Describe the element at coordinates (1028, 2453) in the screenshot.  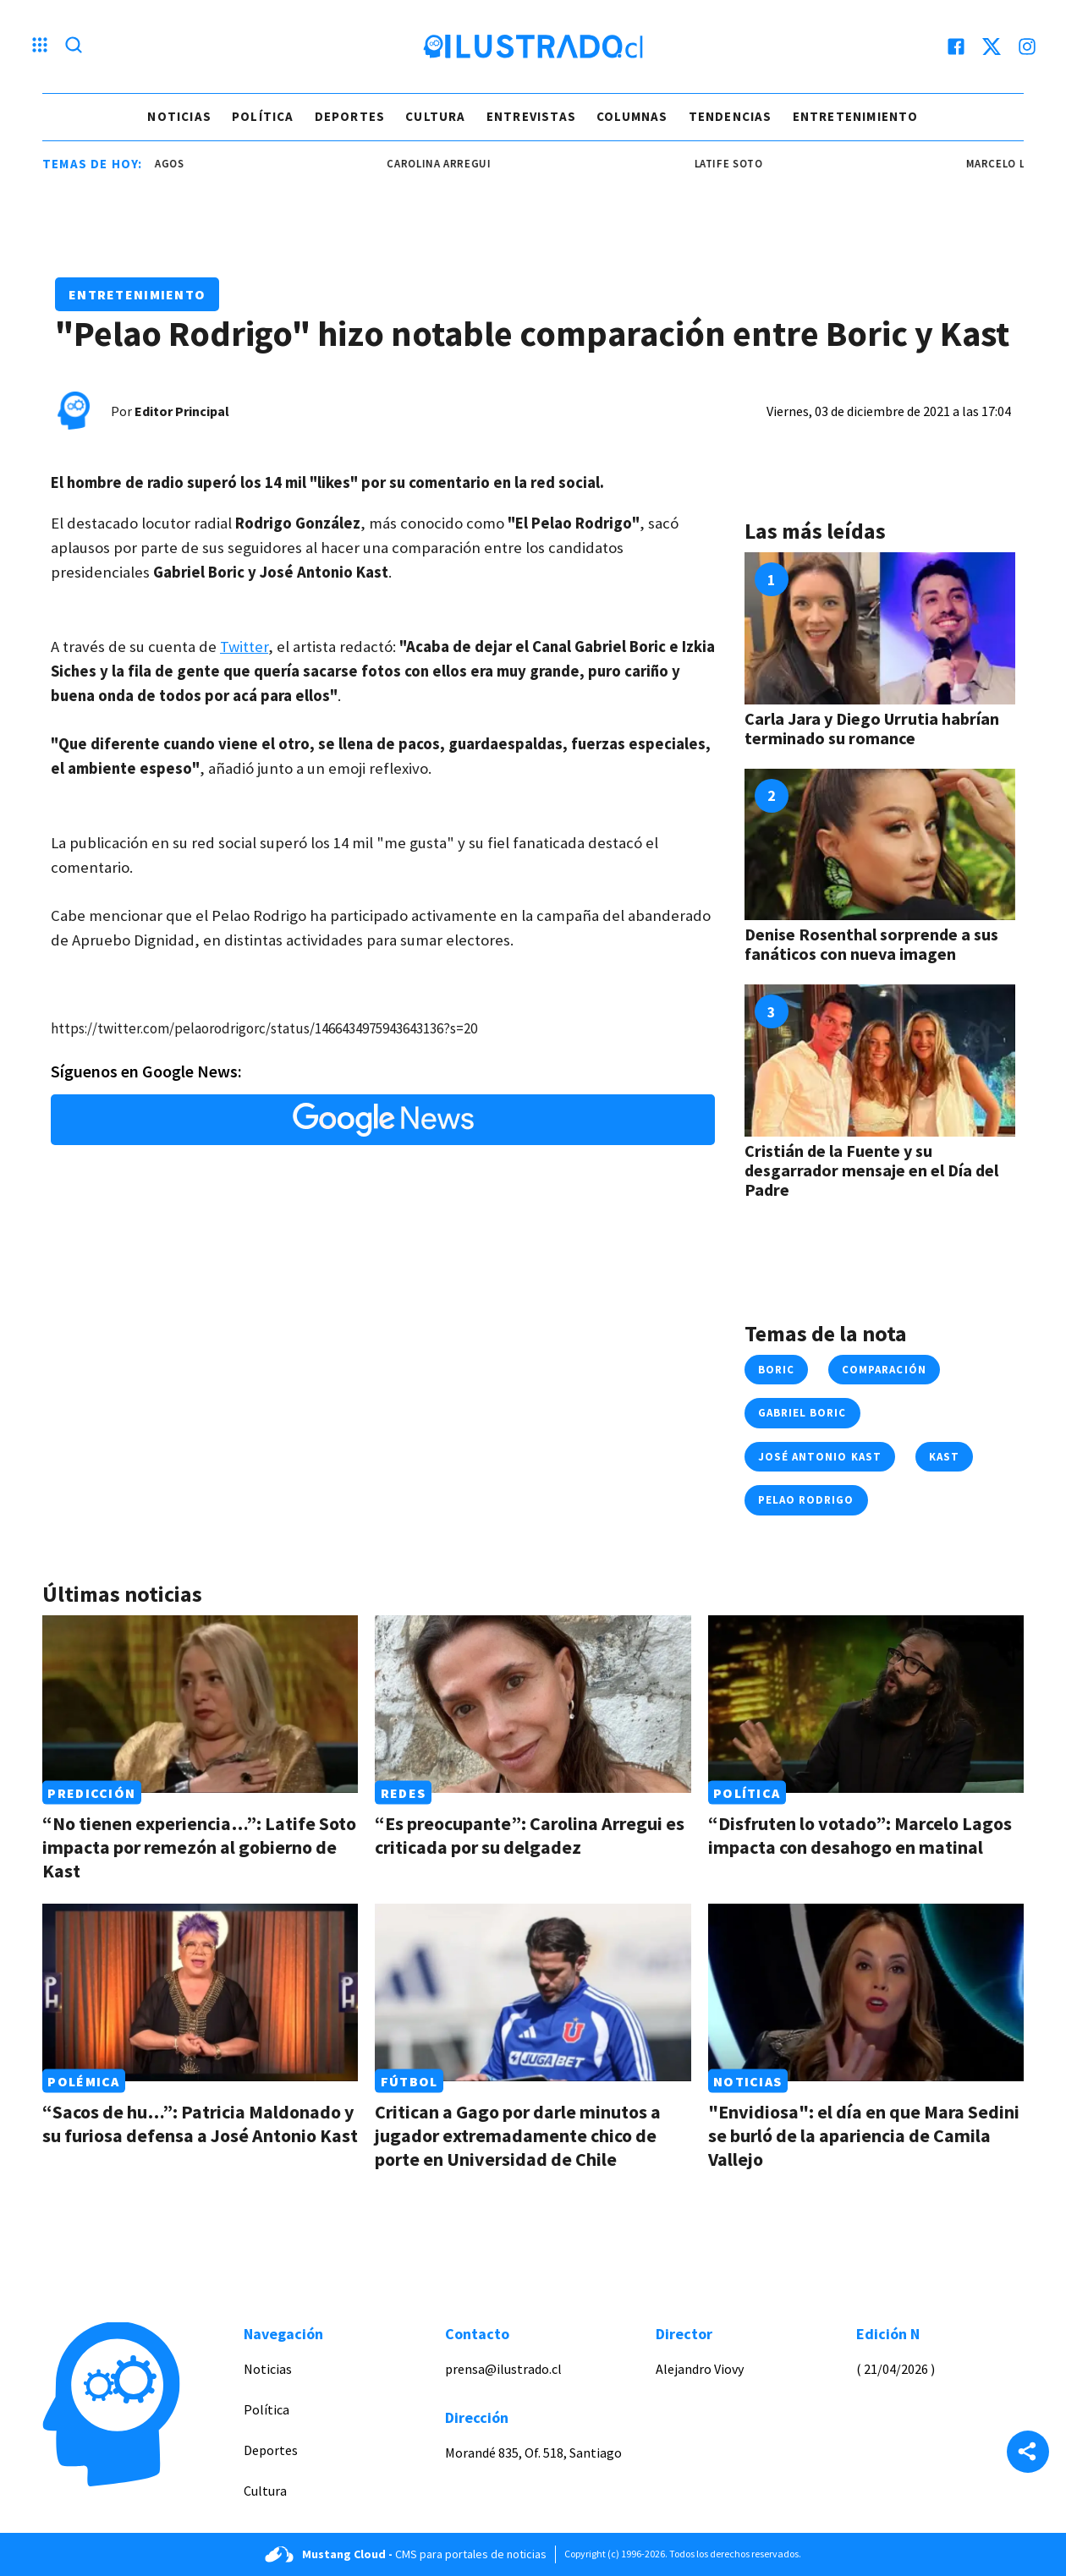
I see `[Share]` at that location.